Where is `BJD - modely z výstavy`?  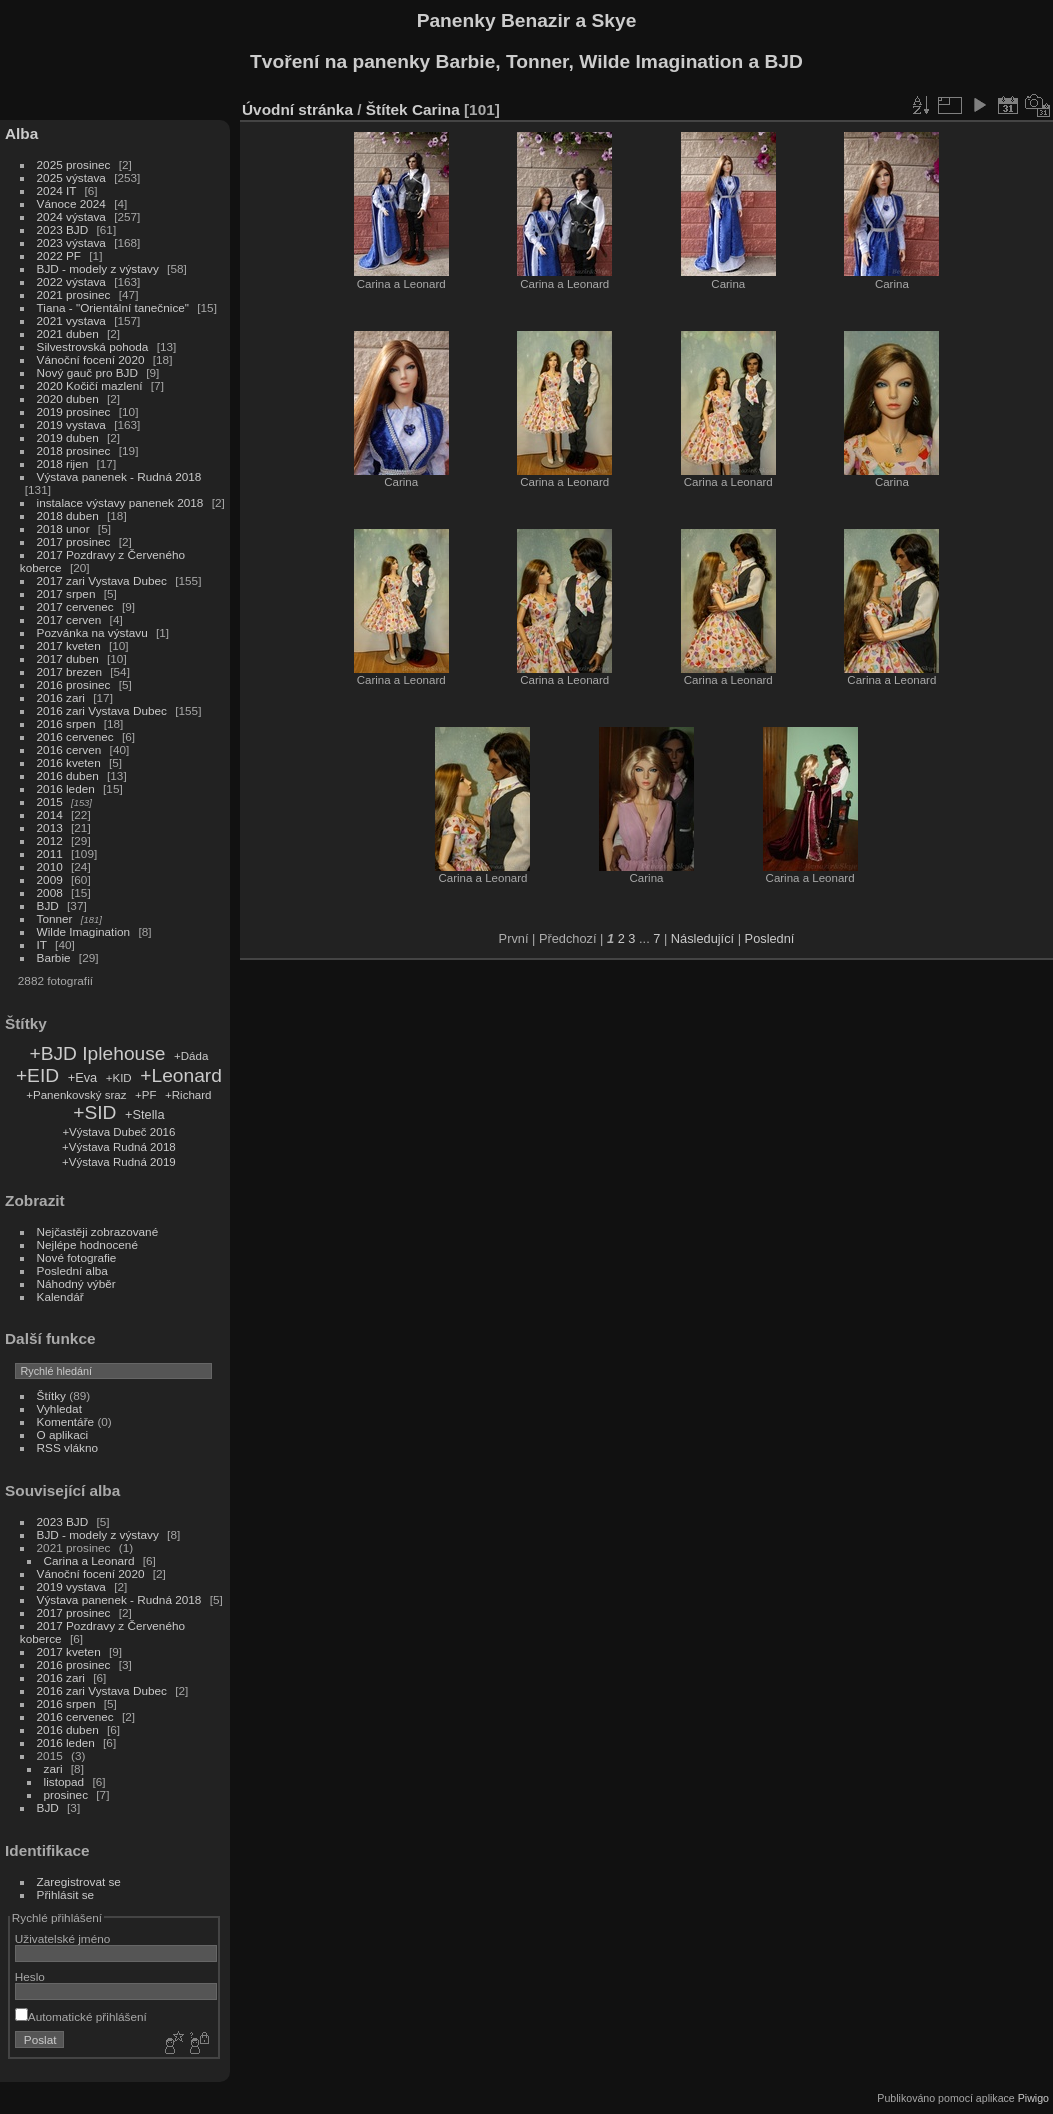
BJD - modely z výstavy is located at coordinates (98, 268).